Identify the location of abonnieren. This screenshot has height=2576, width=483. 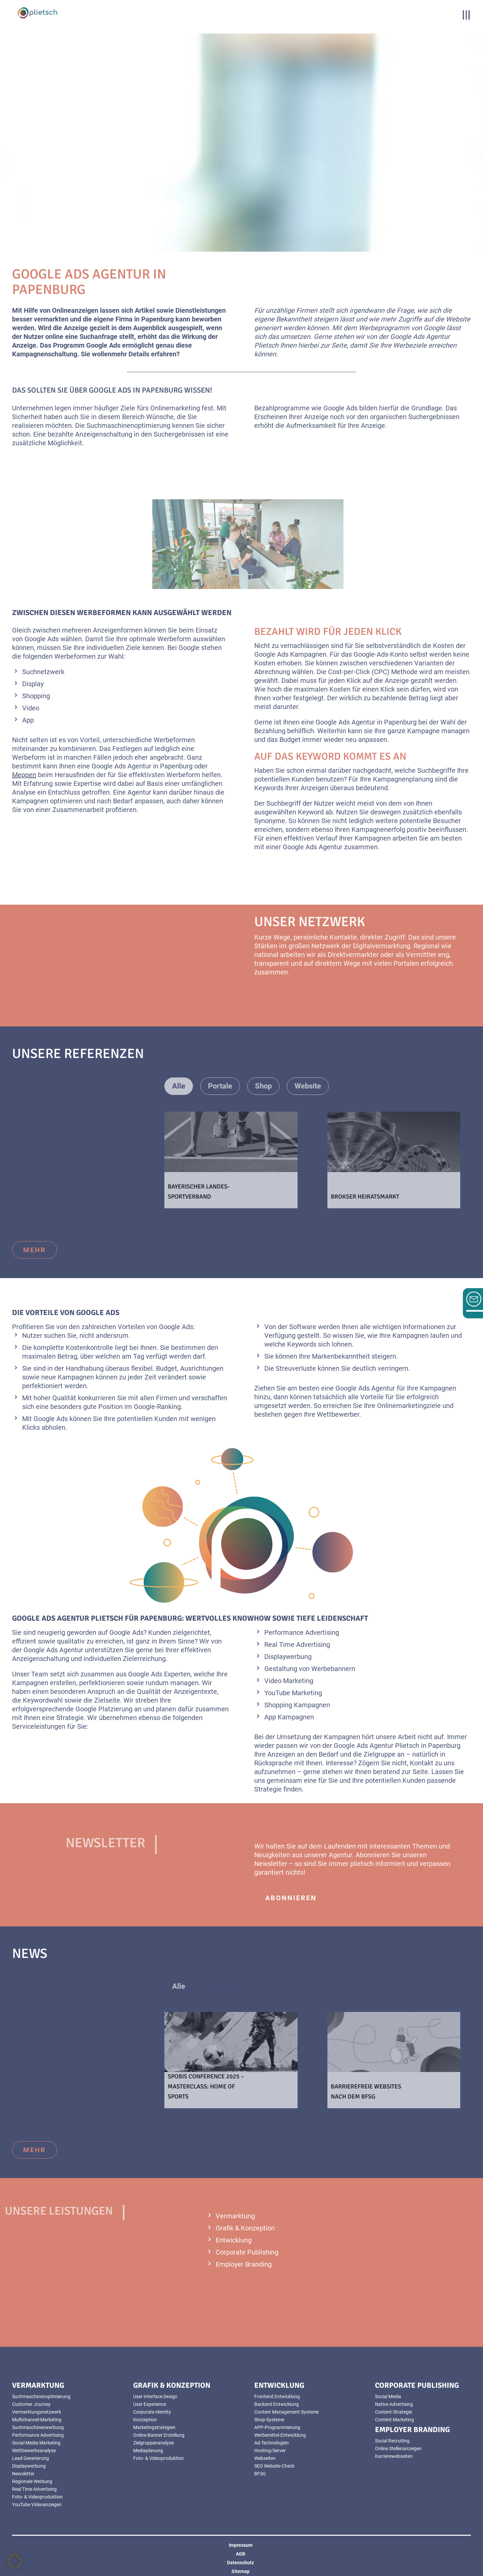
(291, 1898).